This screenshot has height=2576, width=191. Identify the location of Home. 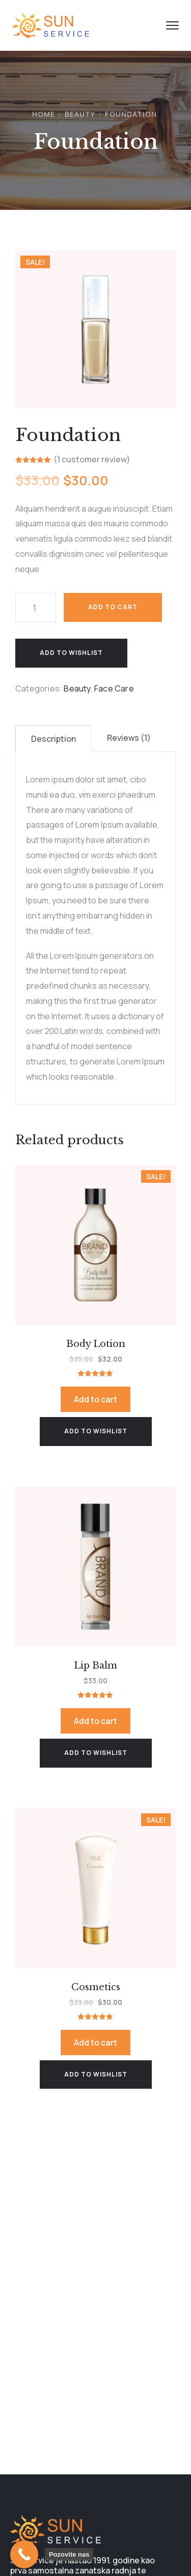
(43, 114).